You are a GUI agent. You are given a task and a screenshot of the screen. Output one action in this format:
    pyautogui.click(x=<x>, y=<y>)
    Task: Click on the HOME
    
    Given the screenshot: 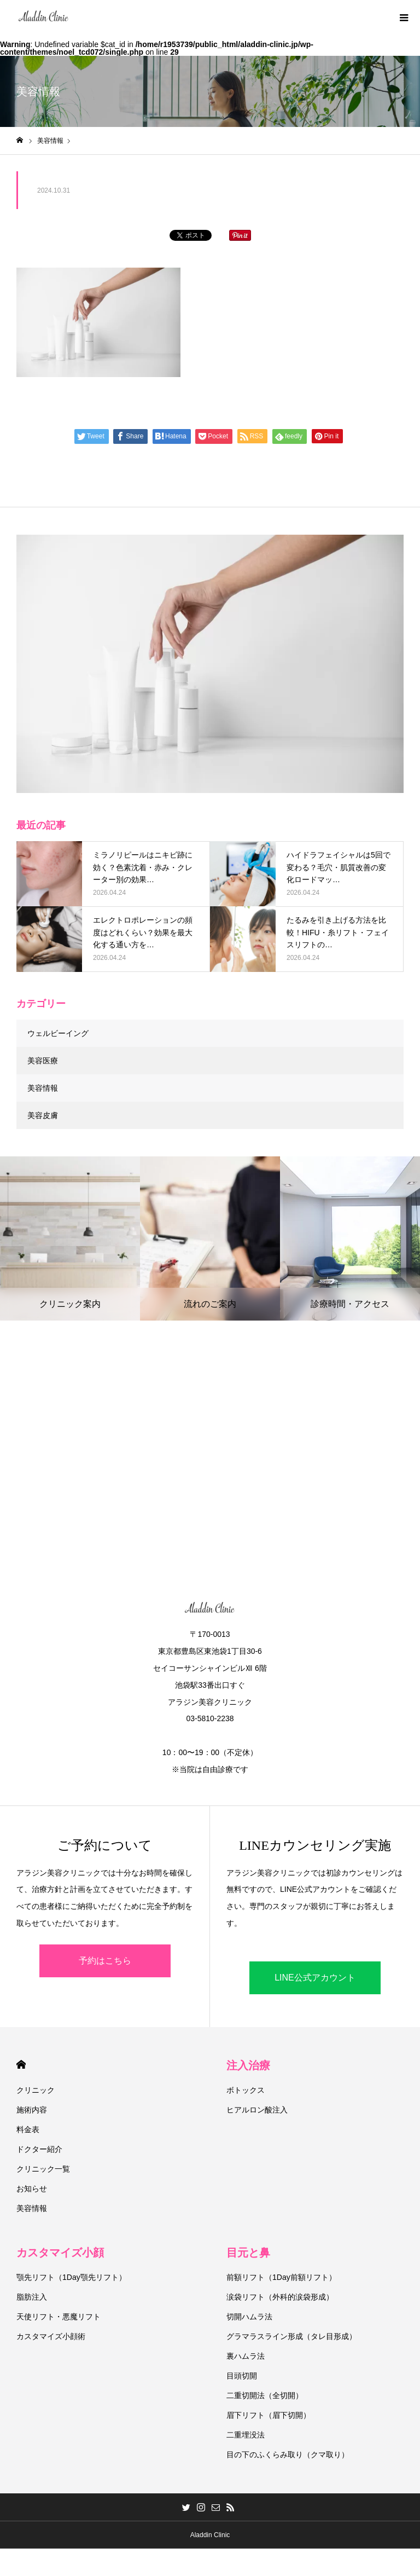 What is the action you would take?
    pyautogui.click(x=21, y=2064)
    